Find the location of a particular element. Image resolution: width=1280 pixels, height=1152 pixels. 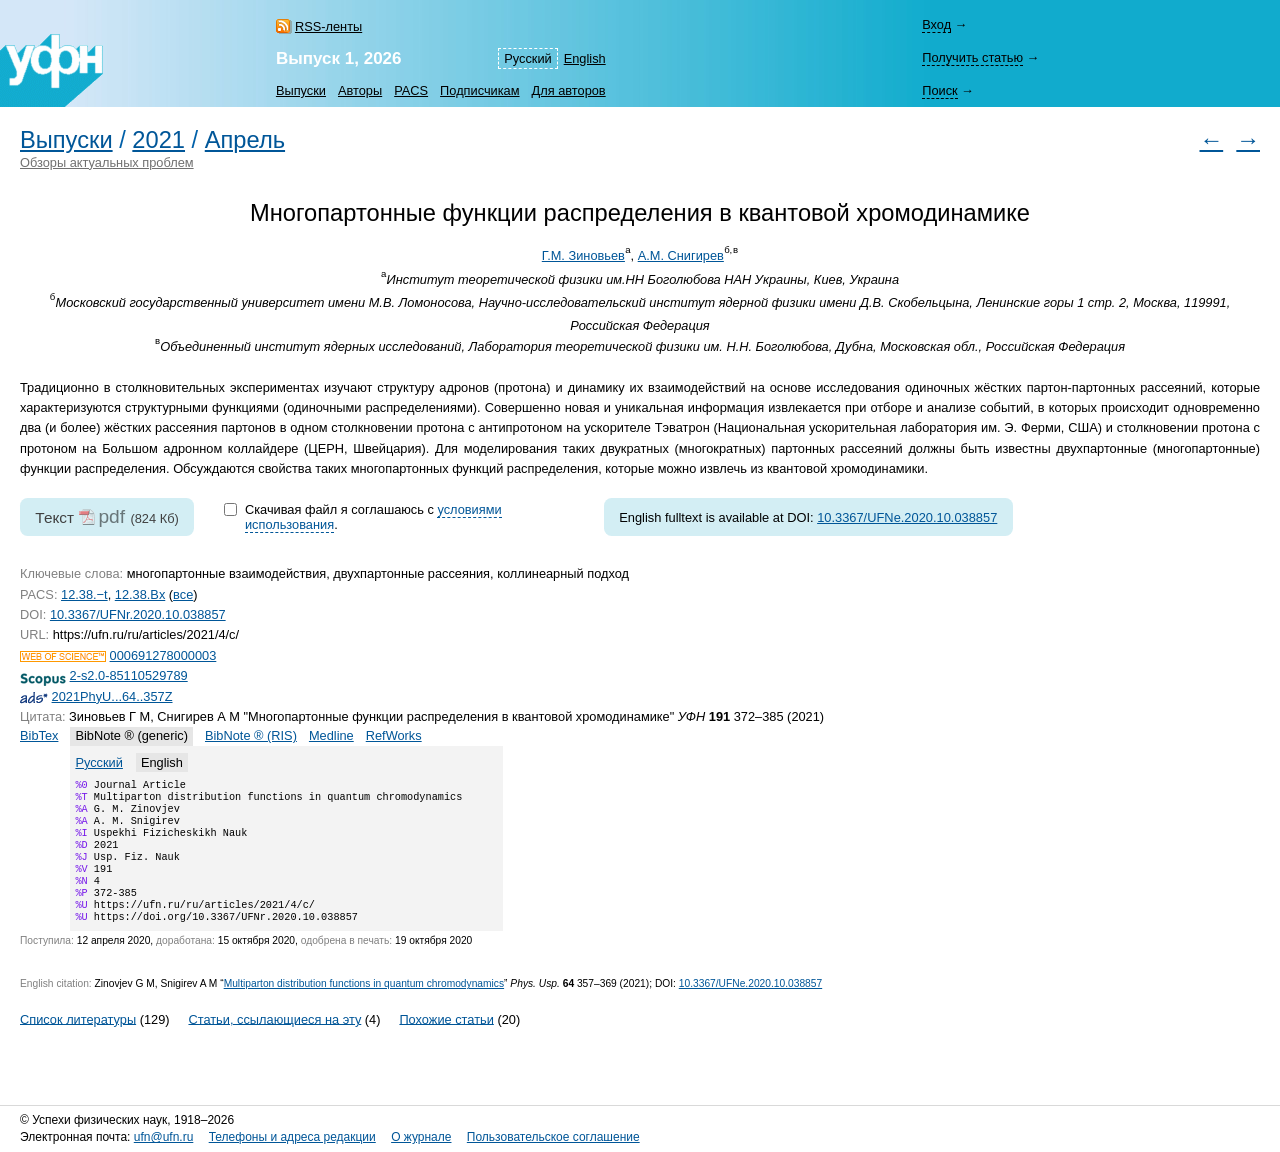

10.3367/UFNe.2020.10.038857 is located at coordinates (907, 517).